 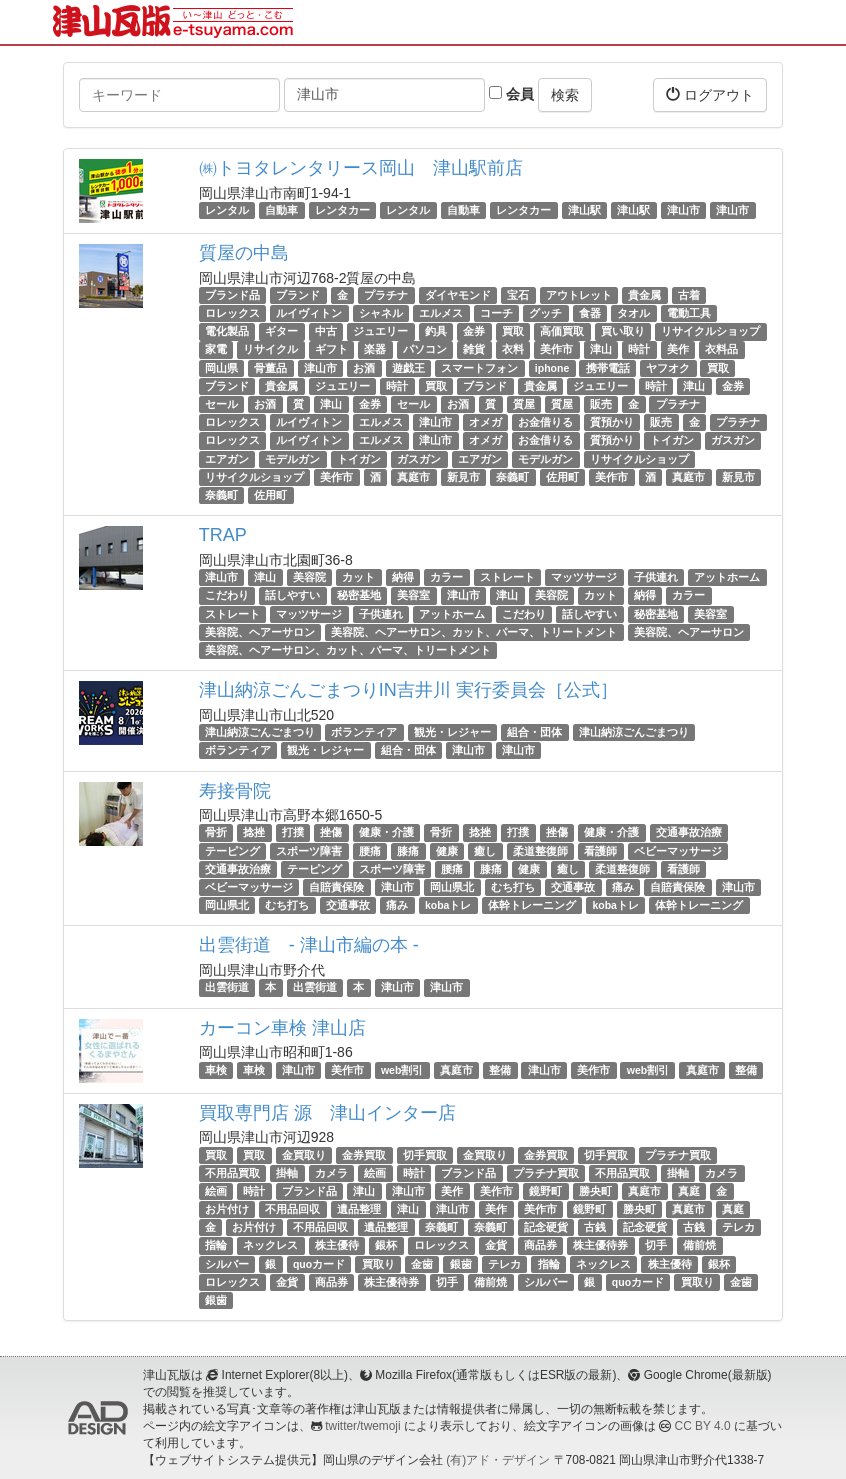 I want to click on お片付け, so click(x=227, y=1209).